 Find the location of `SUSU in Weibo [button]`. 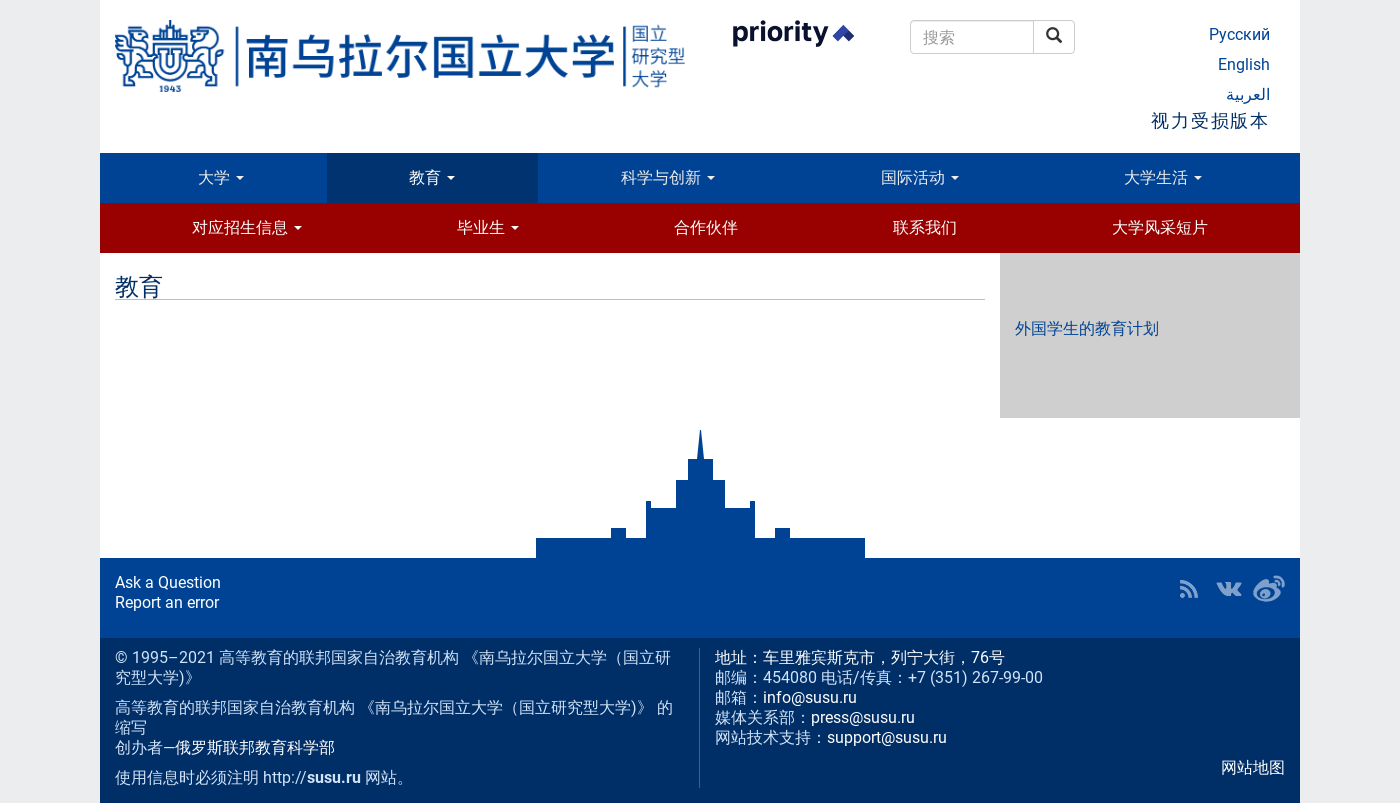

SUSU in Weibo [button] is located at coordinates (1269, 589).